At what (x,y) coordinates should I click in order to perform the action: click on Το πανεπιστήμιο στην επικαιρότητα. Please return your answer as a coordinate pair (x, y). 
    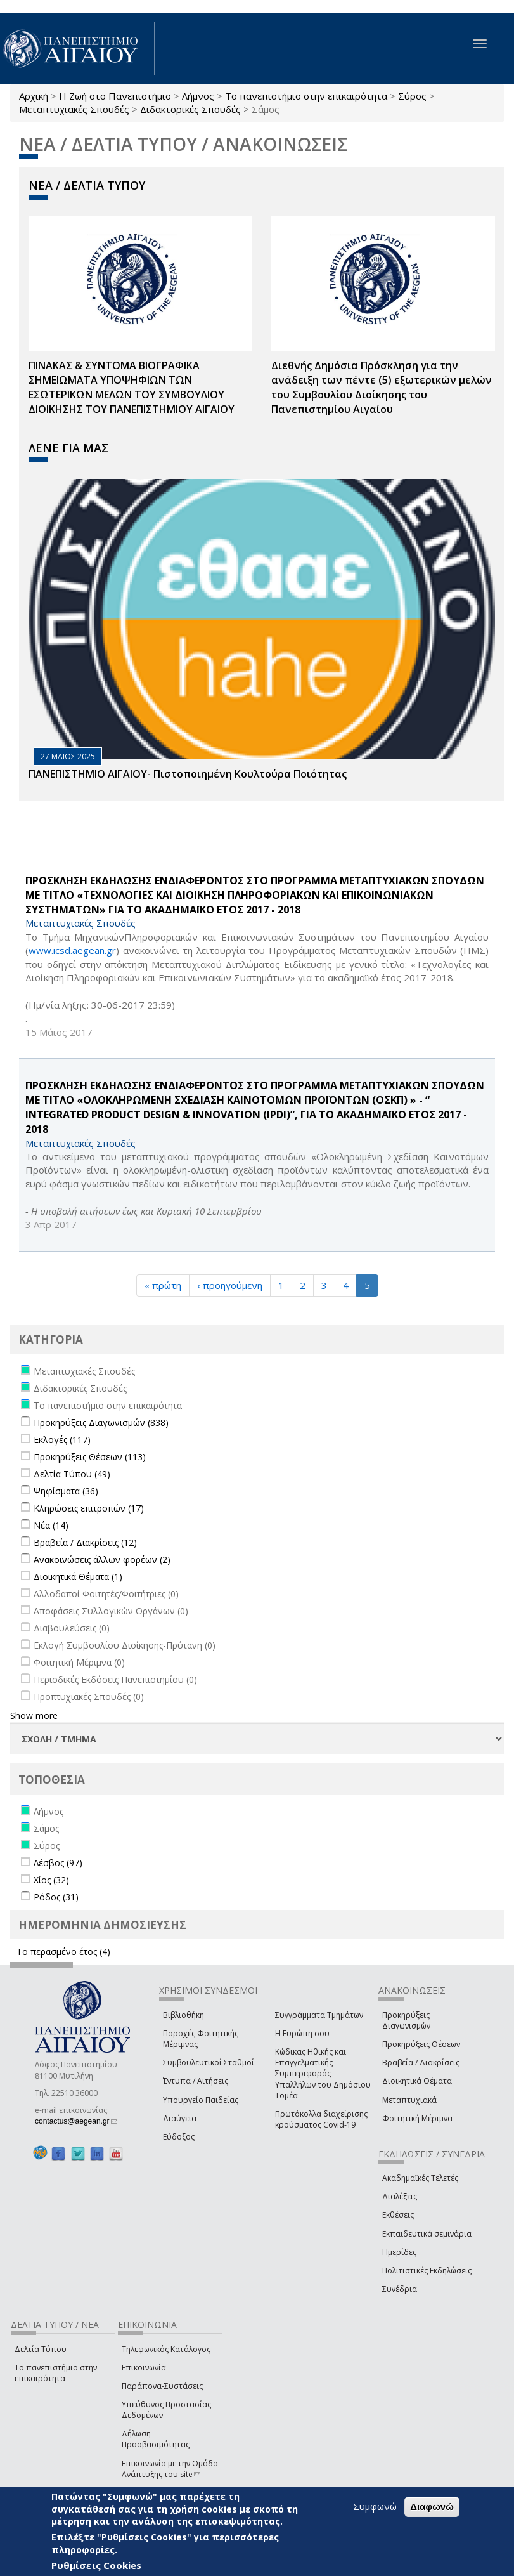
    Looking at the image, I should click on (306, 95).